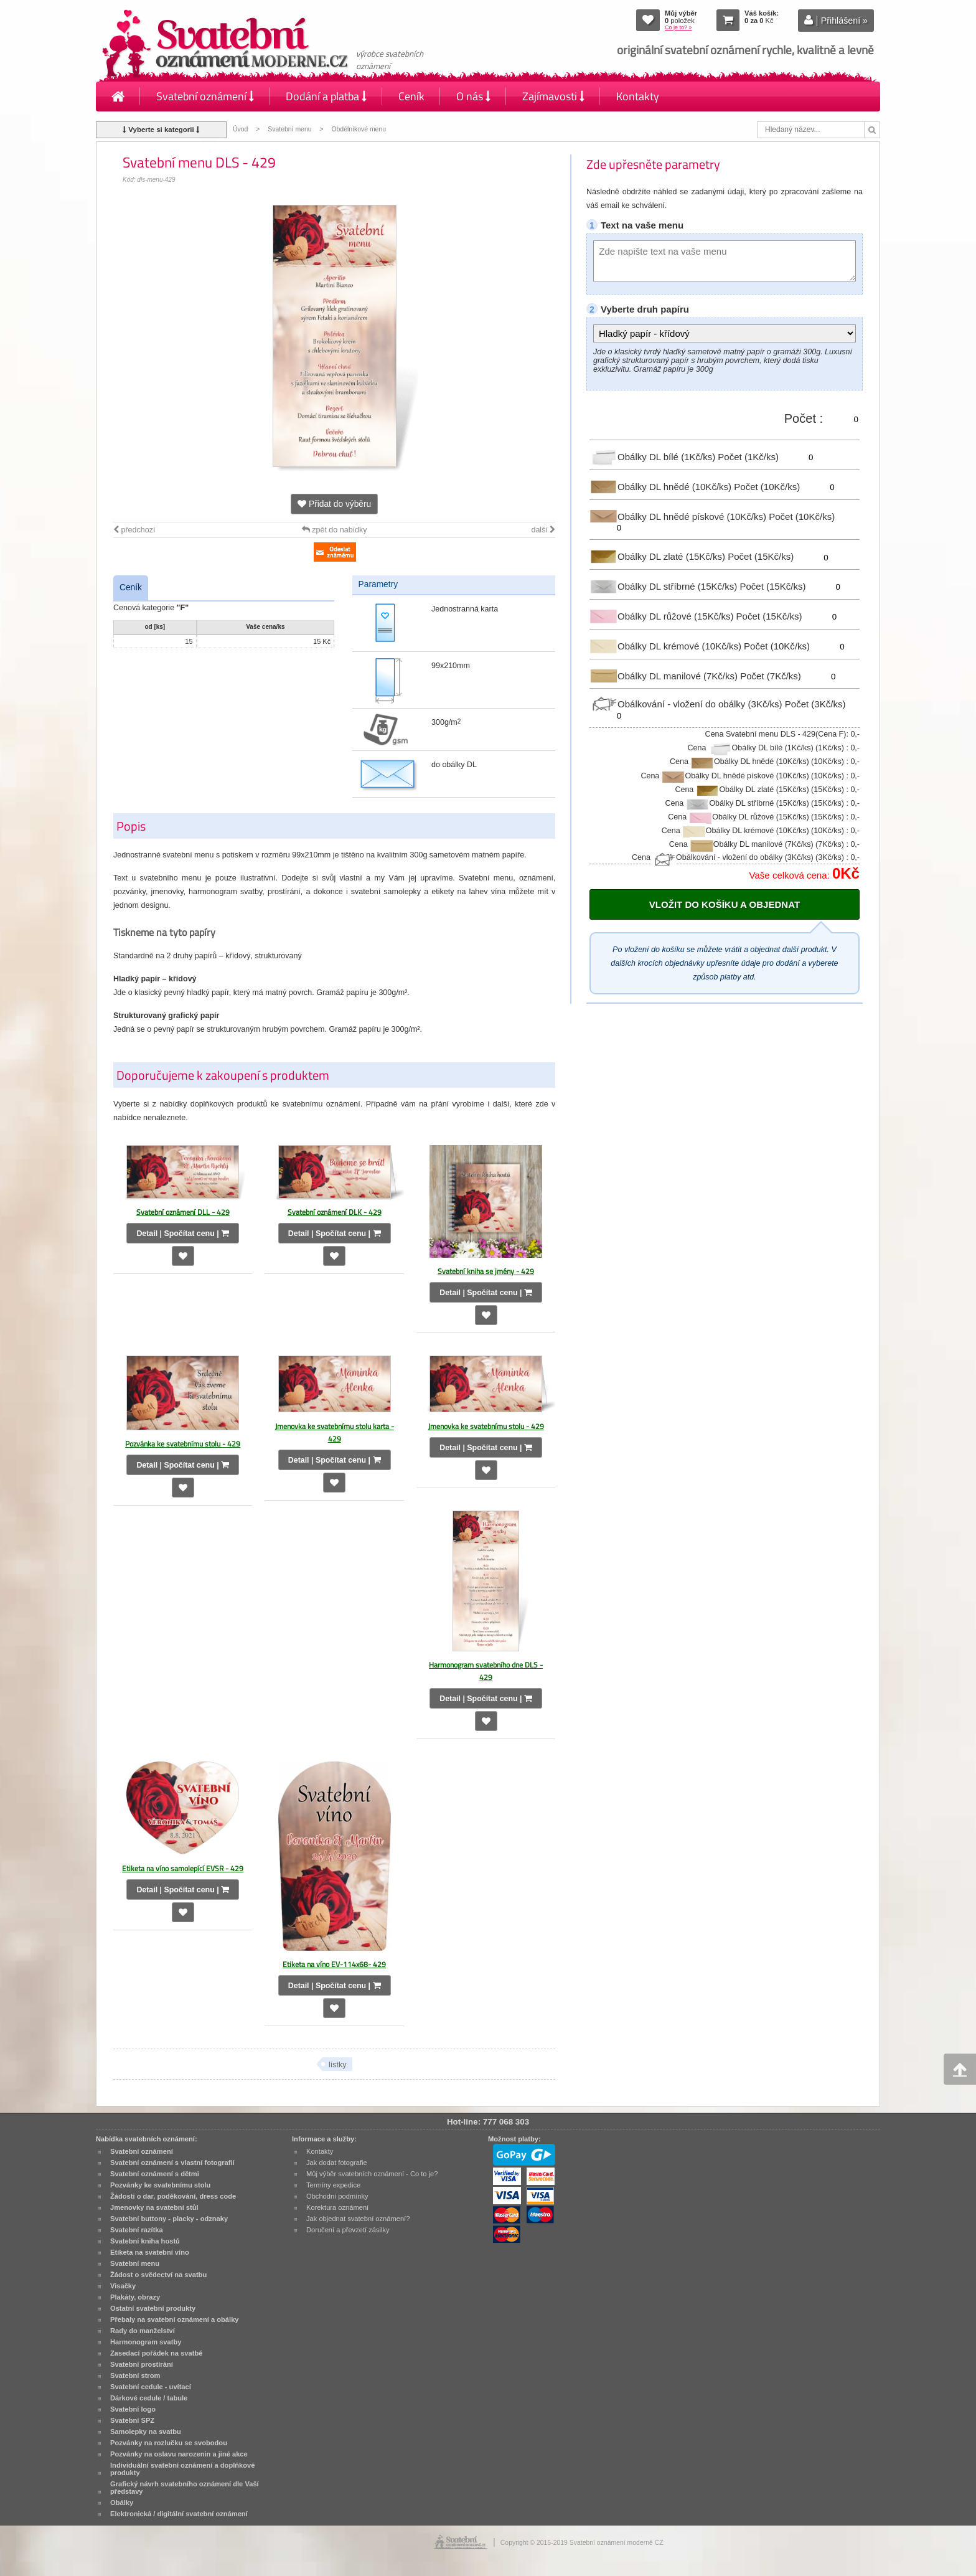 The height and width of the screenshot is (2576, 976). Describe the element at coordinates (486, 1671) in the screenshot. I see `Harmonogram svatebního dne DLS - 429` at that location.